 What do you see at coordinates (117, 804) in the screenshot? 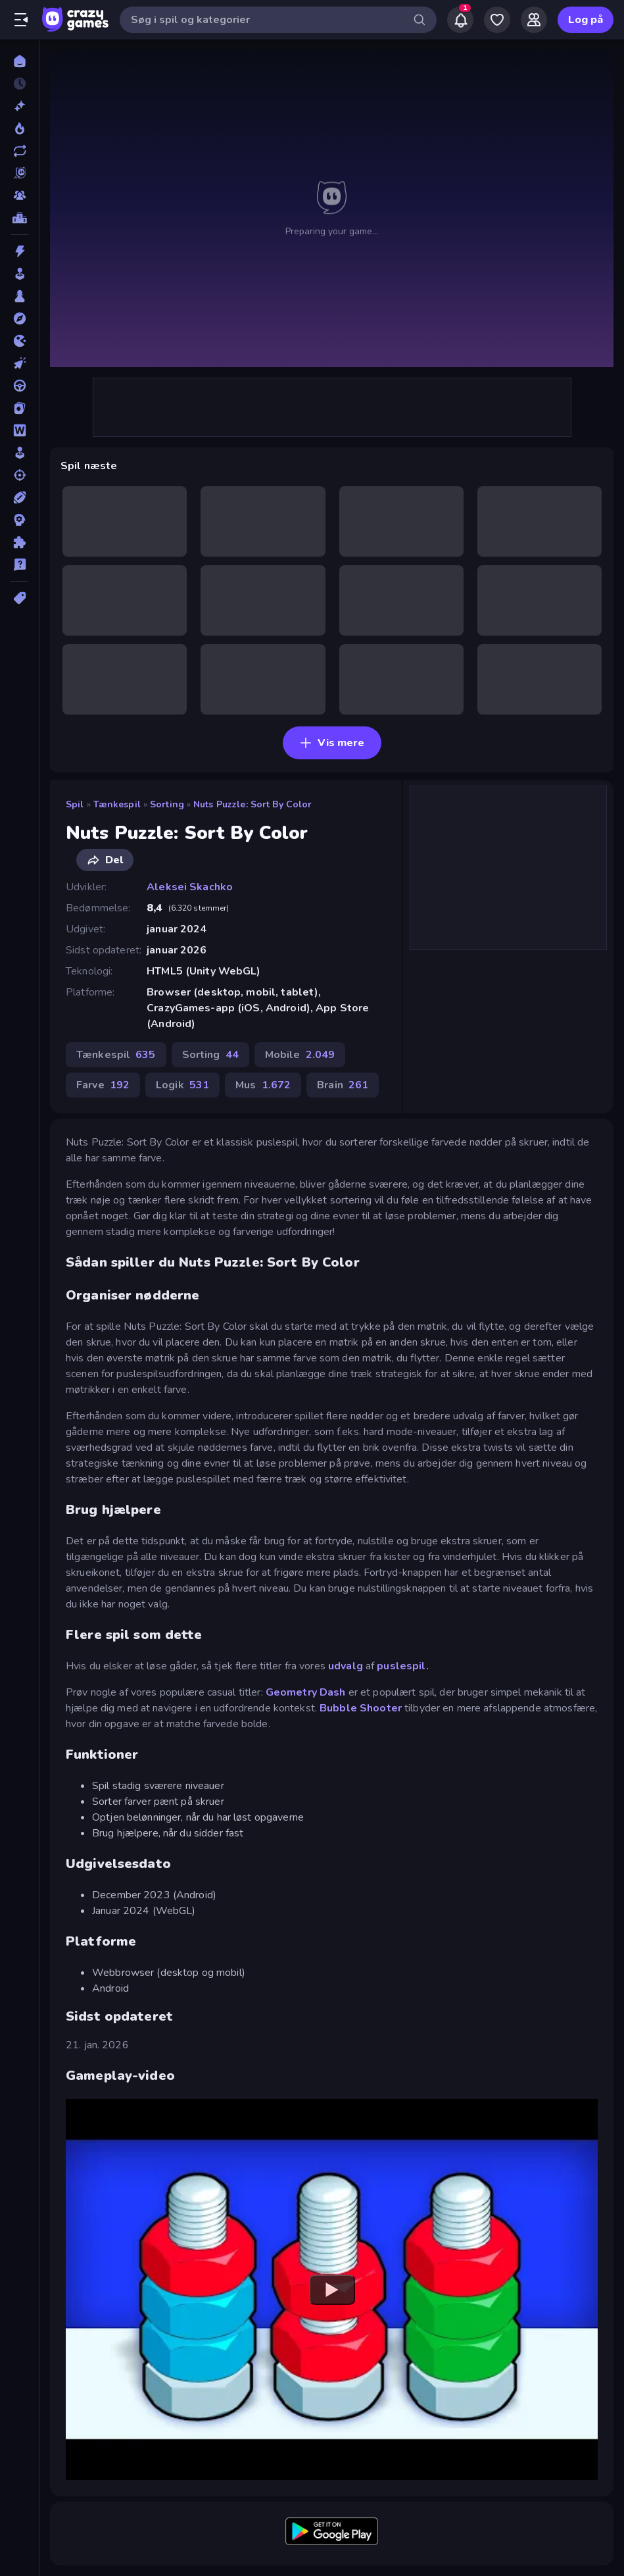
I see `Tænkespil` at bounding box center [117, 804].